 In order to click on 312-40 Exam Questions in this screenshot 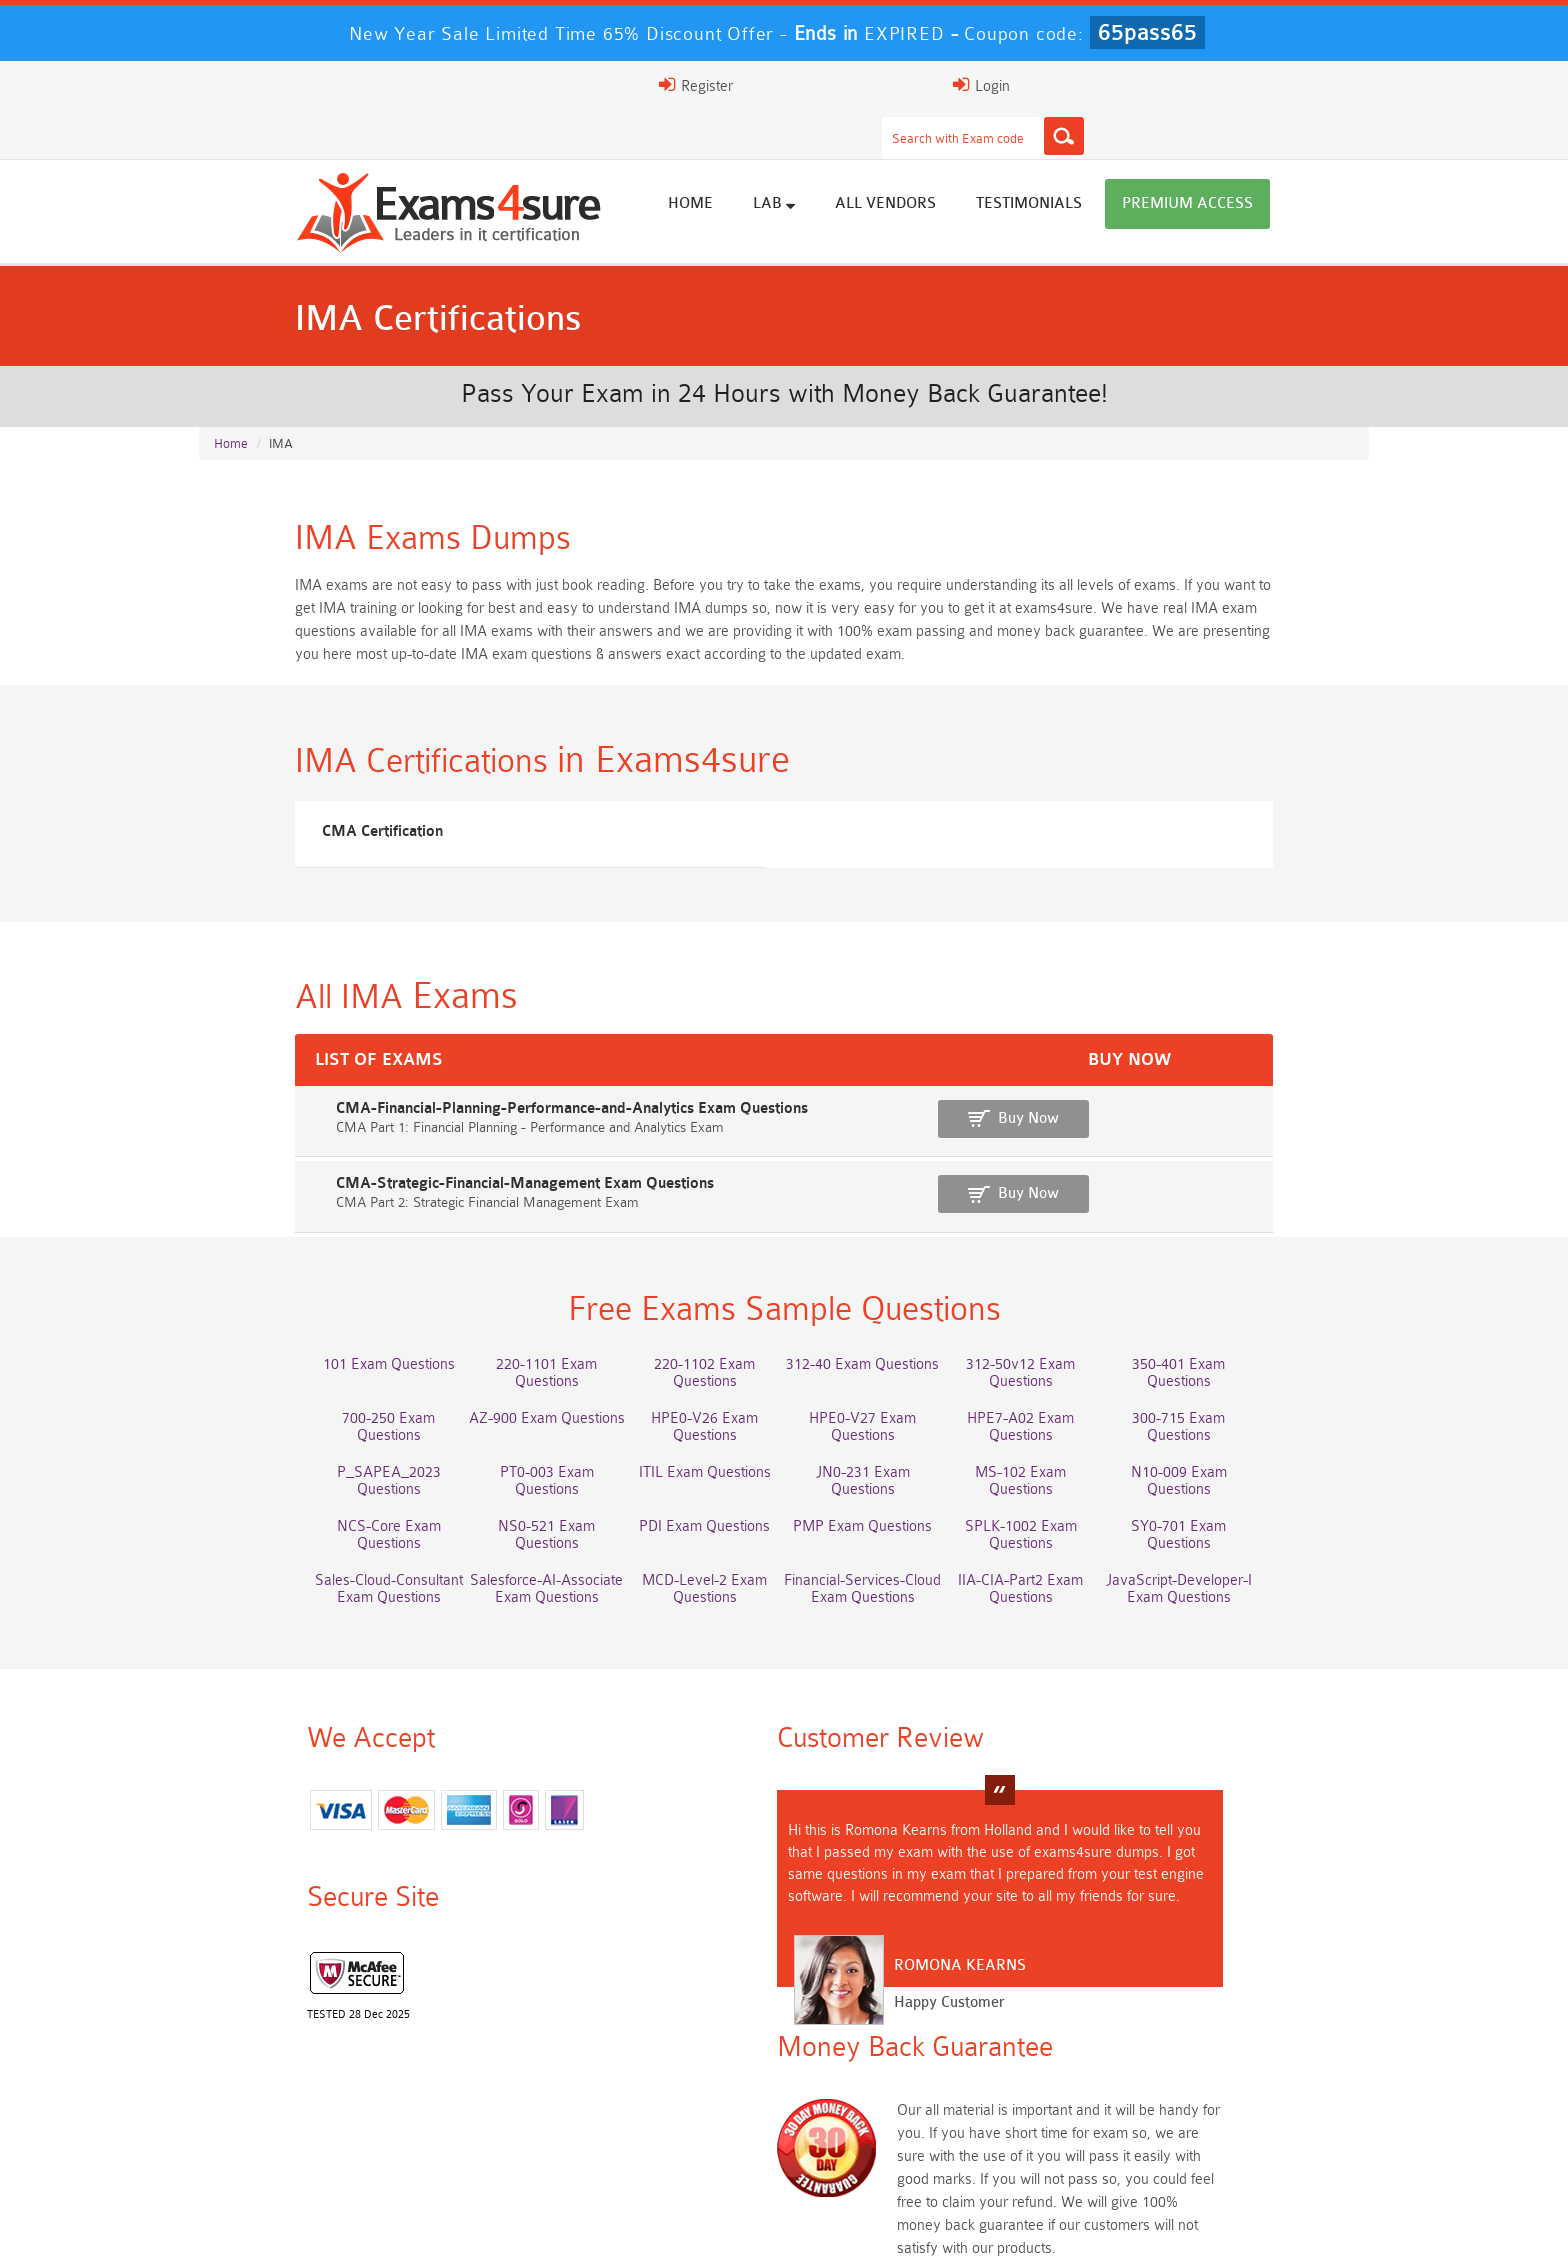, I will do `click(879, 1376)`.